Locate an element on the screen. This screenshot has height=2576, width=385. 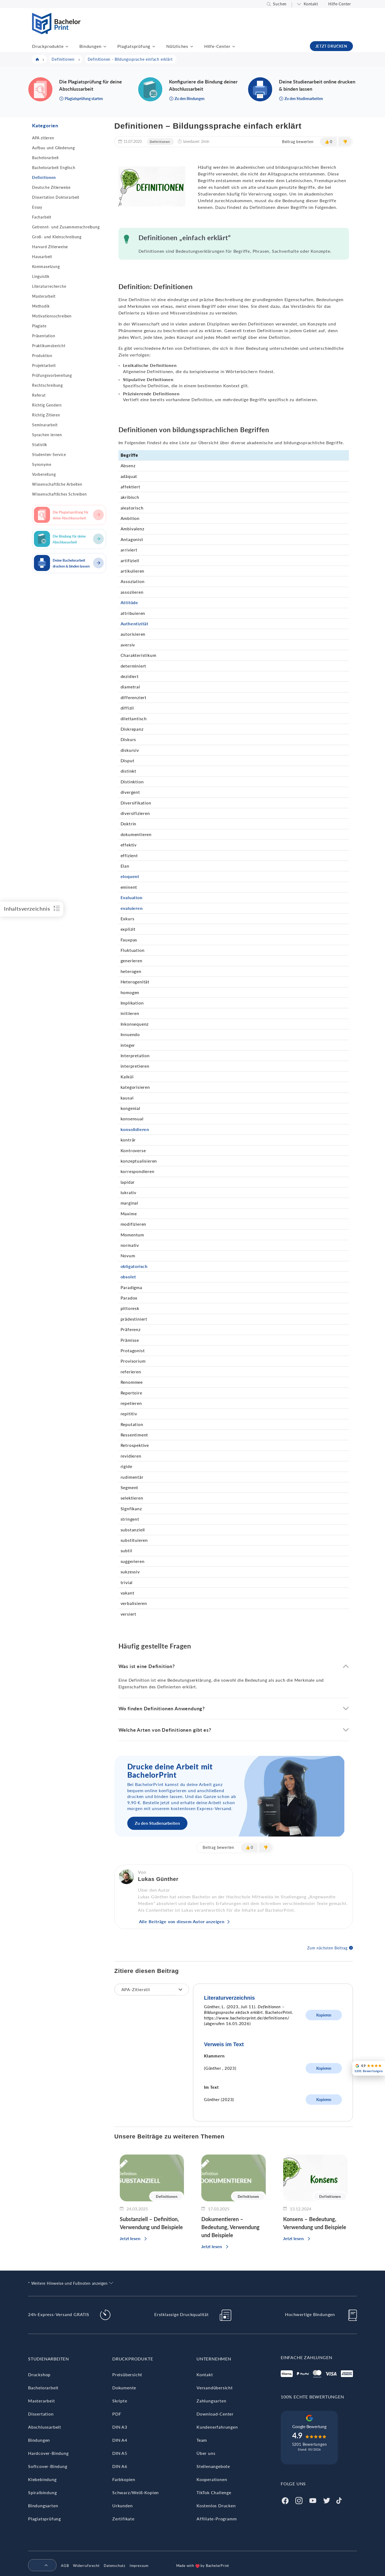
Synonyme is located at coordinates (41, 464).